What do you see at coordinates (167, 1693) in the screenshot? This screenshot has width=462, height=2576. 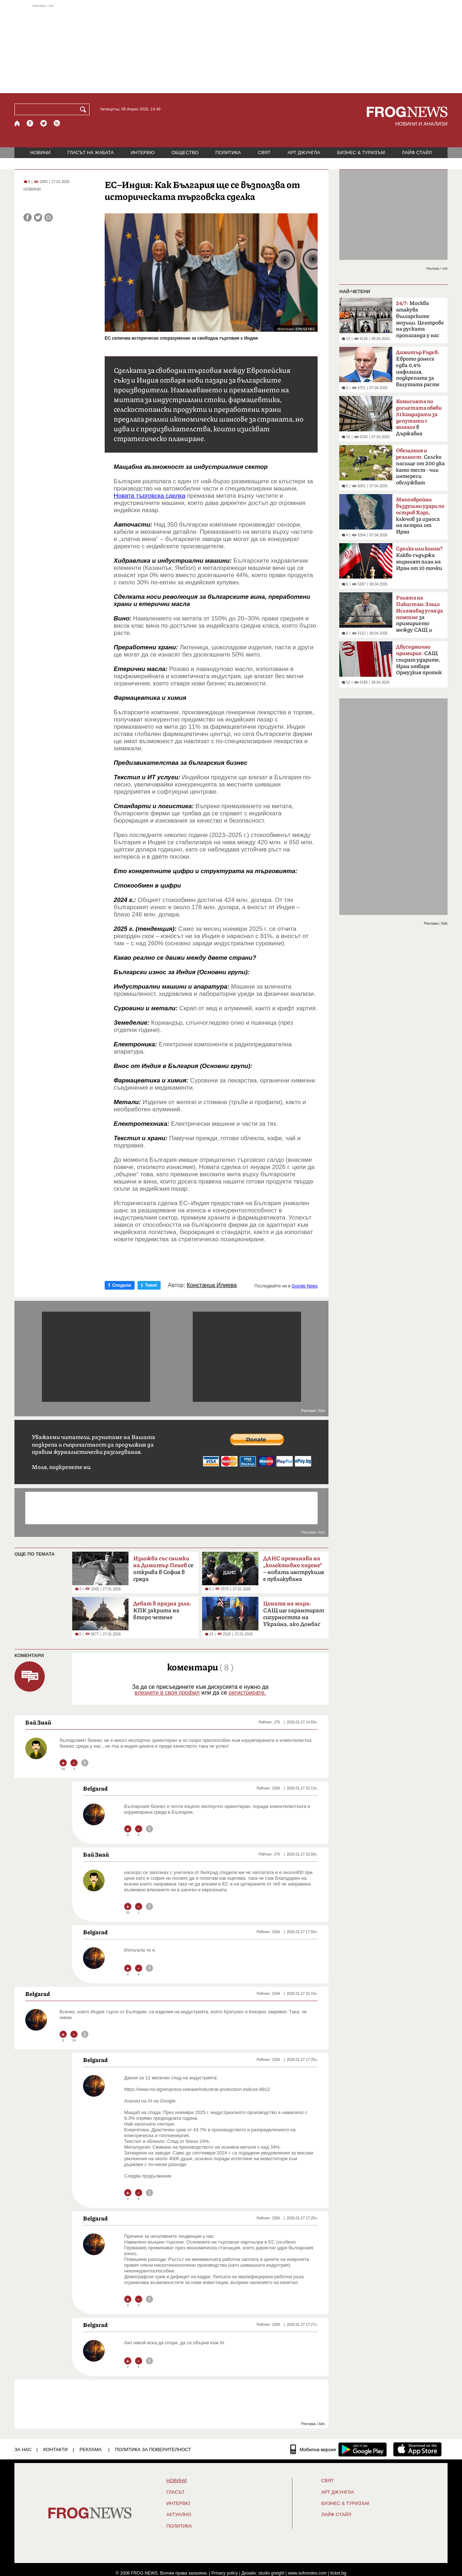 I see `влезнете в своя профил` at bounding box center [167, 1693].